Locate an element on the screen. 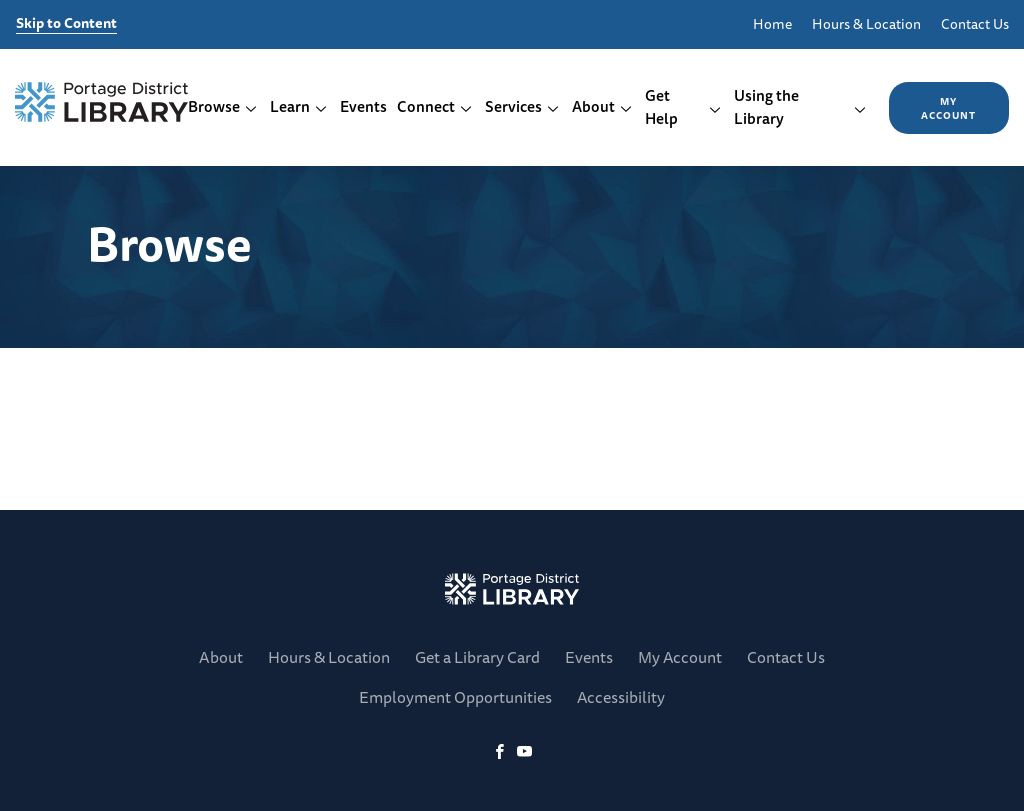 Image resolution: width=1024 pixels, height=811 pixels. Get Help is located at coordinates (683, 107).